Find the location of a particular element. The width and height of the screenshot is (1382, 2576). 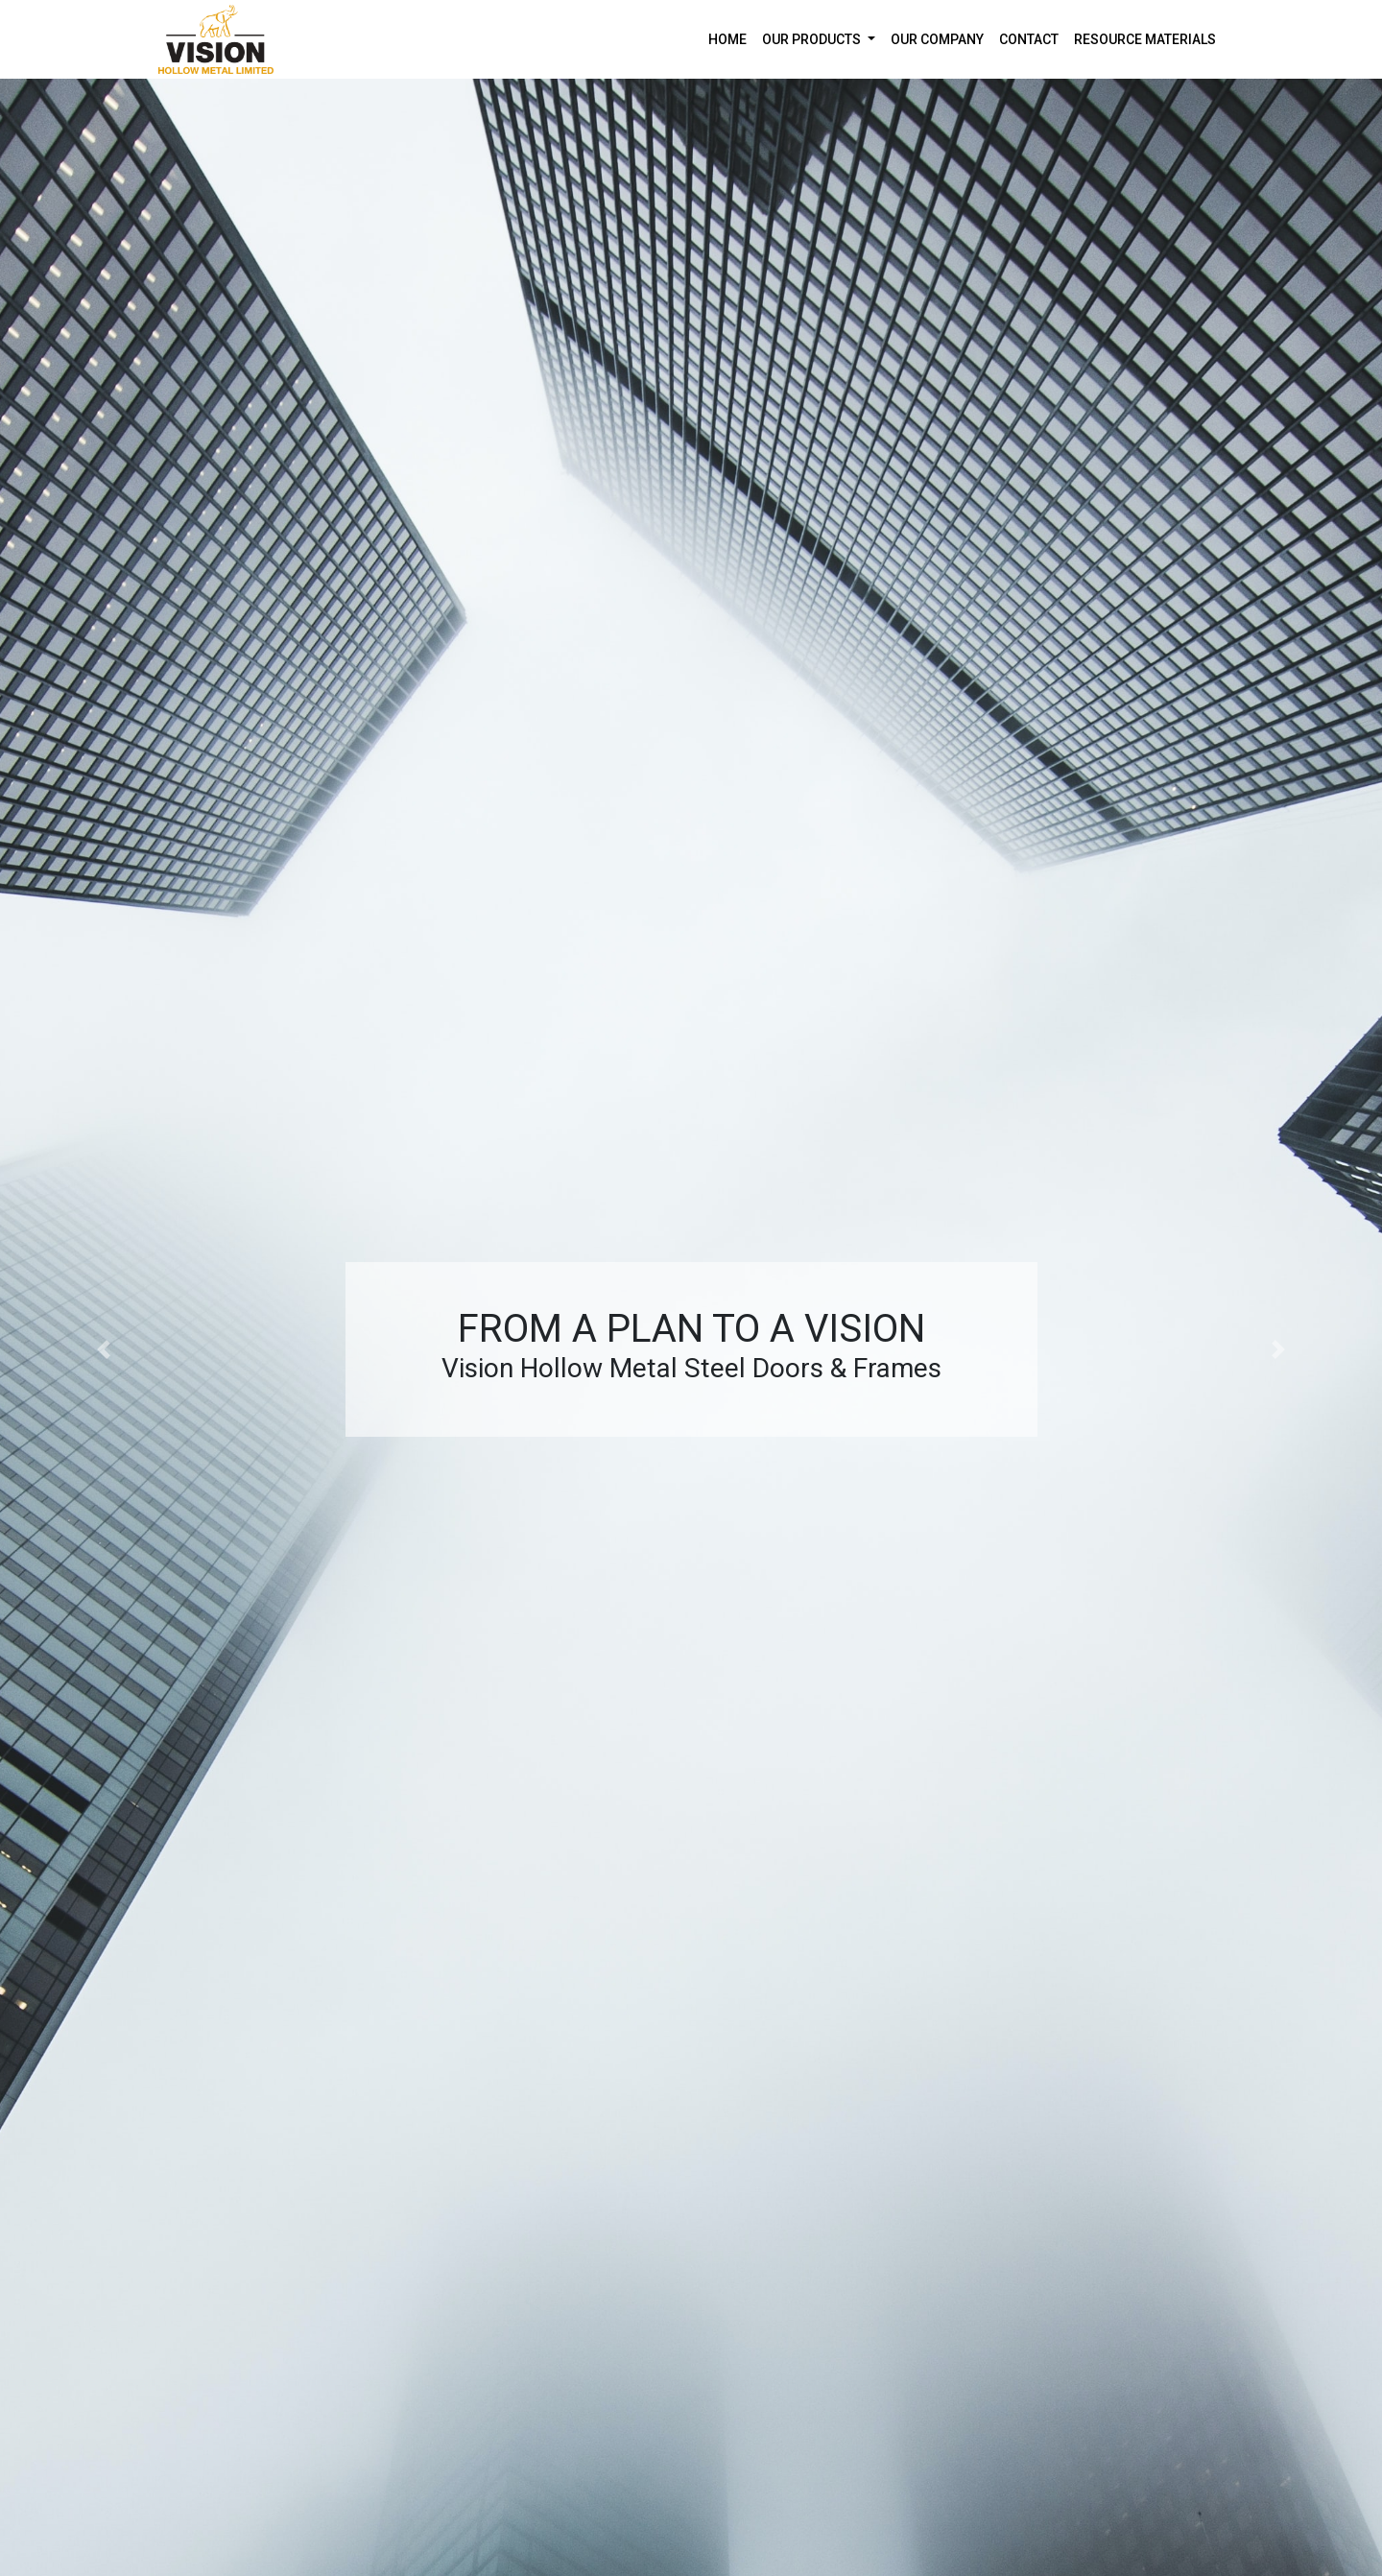

OUR COMPANY is located at coordinates (937, 39).